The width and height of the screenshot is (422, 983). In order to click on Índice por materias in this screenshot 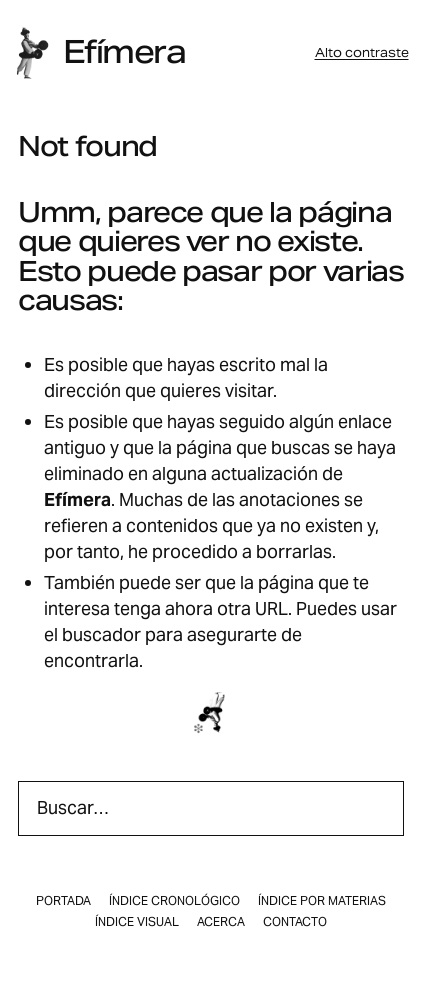, I will do `click(322, 901)`.